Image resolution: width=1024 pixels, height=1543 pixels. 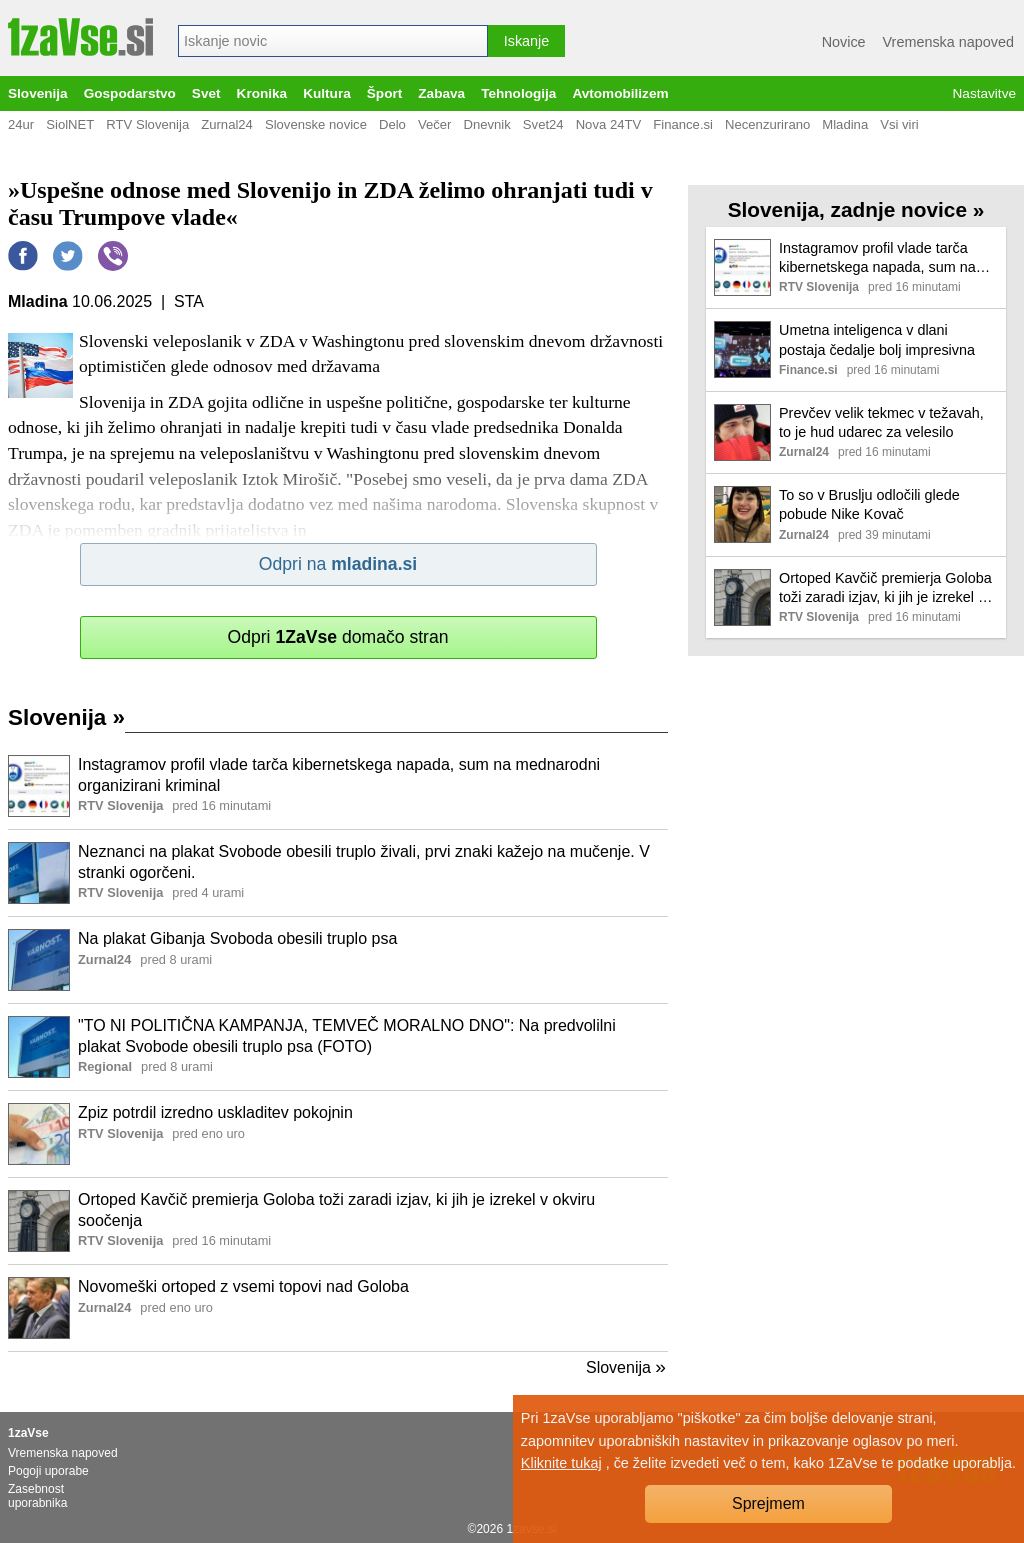 I want to click on Slovenija, zadnje novice », so click(x=856, y=209).